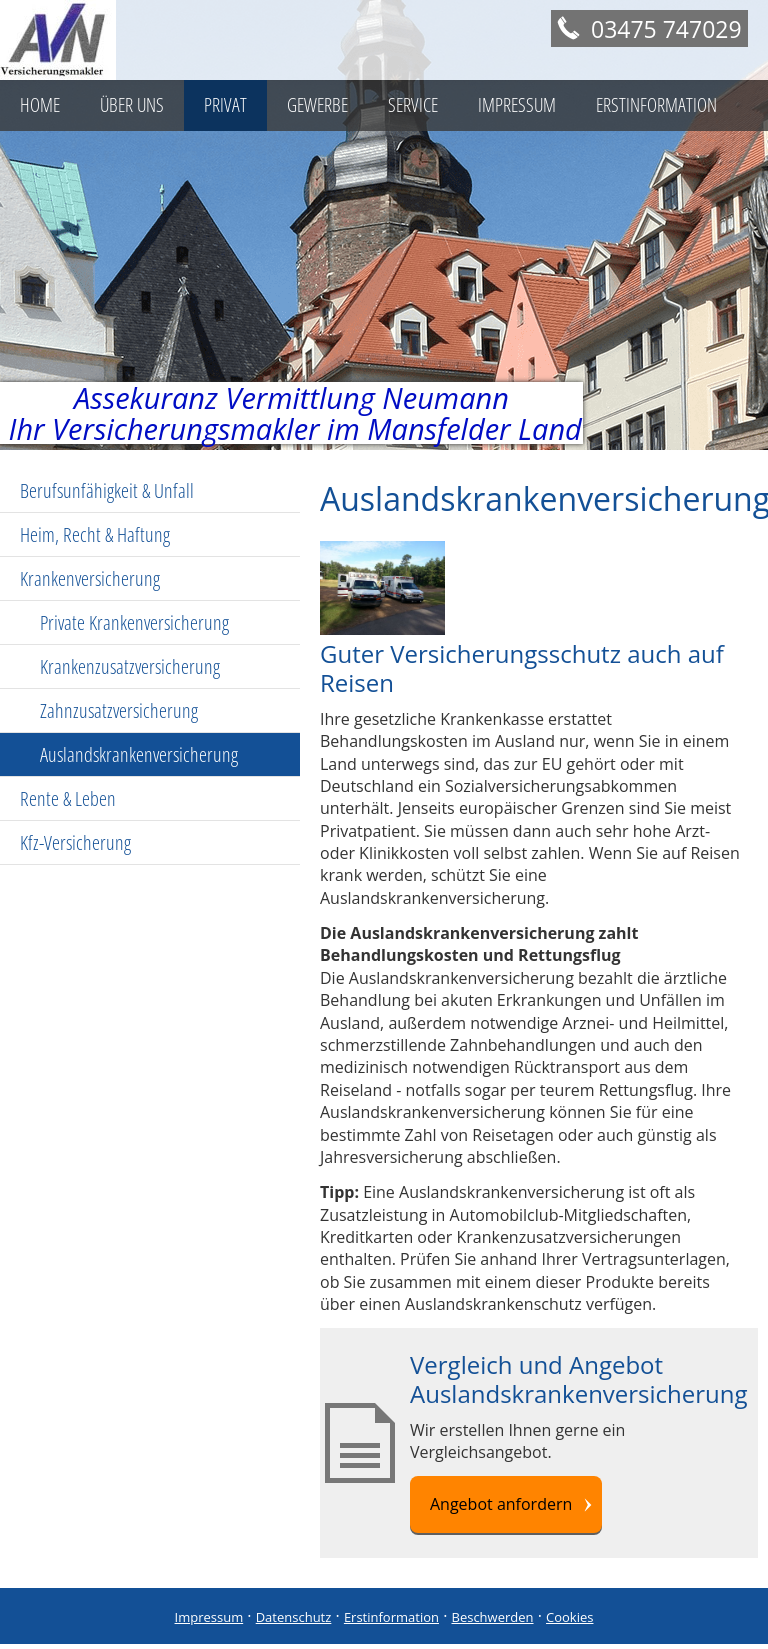 The image size is (768, 1649). Describe the element at coordinates (40, 105) in the screenshot. I see `Home [menuitem]` at that location.